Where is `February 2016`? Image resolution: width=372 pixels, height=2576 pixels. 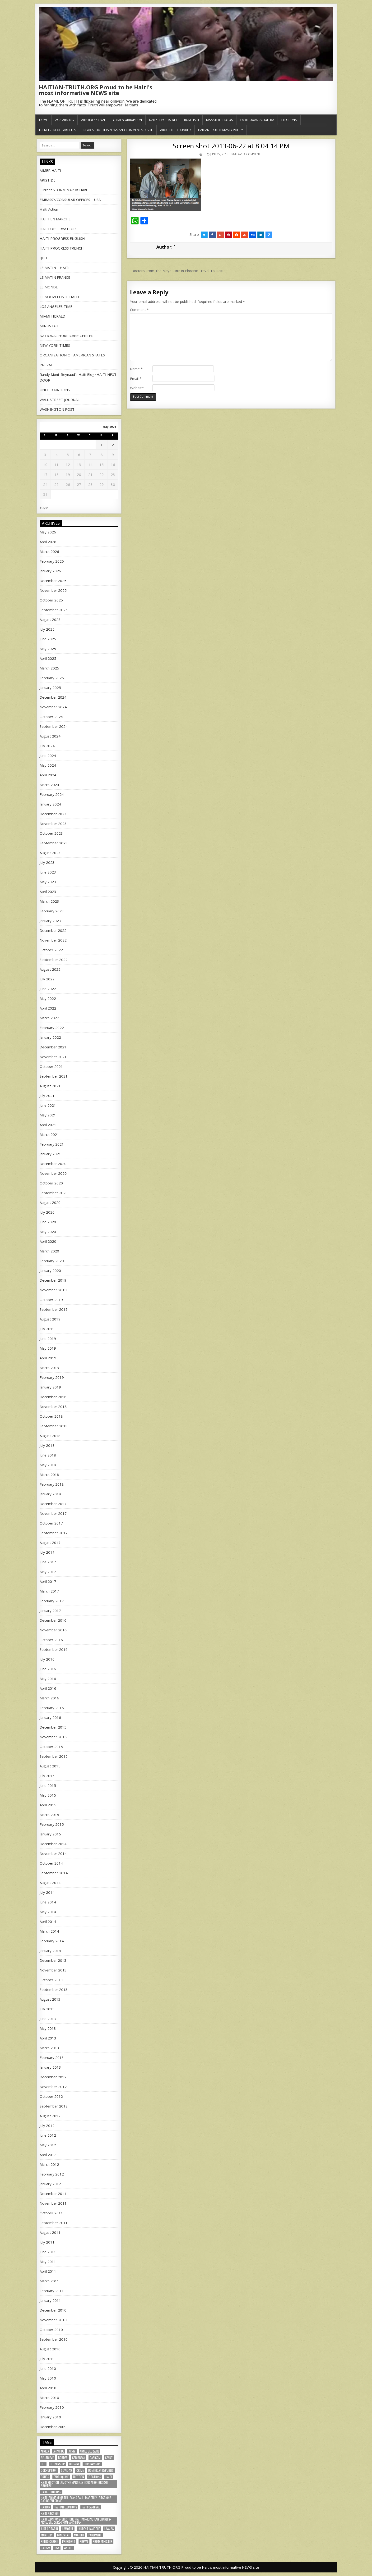 February 2016 is located at coordinates (52, 1707).